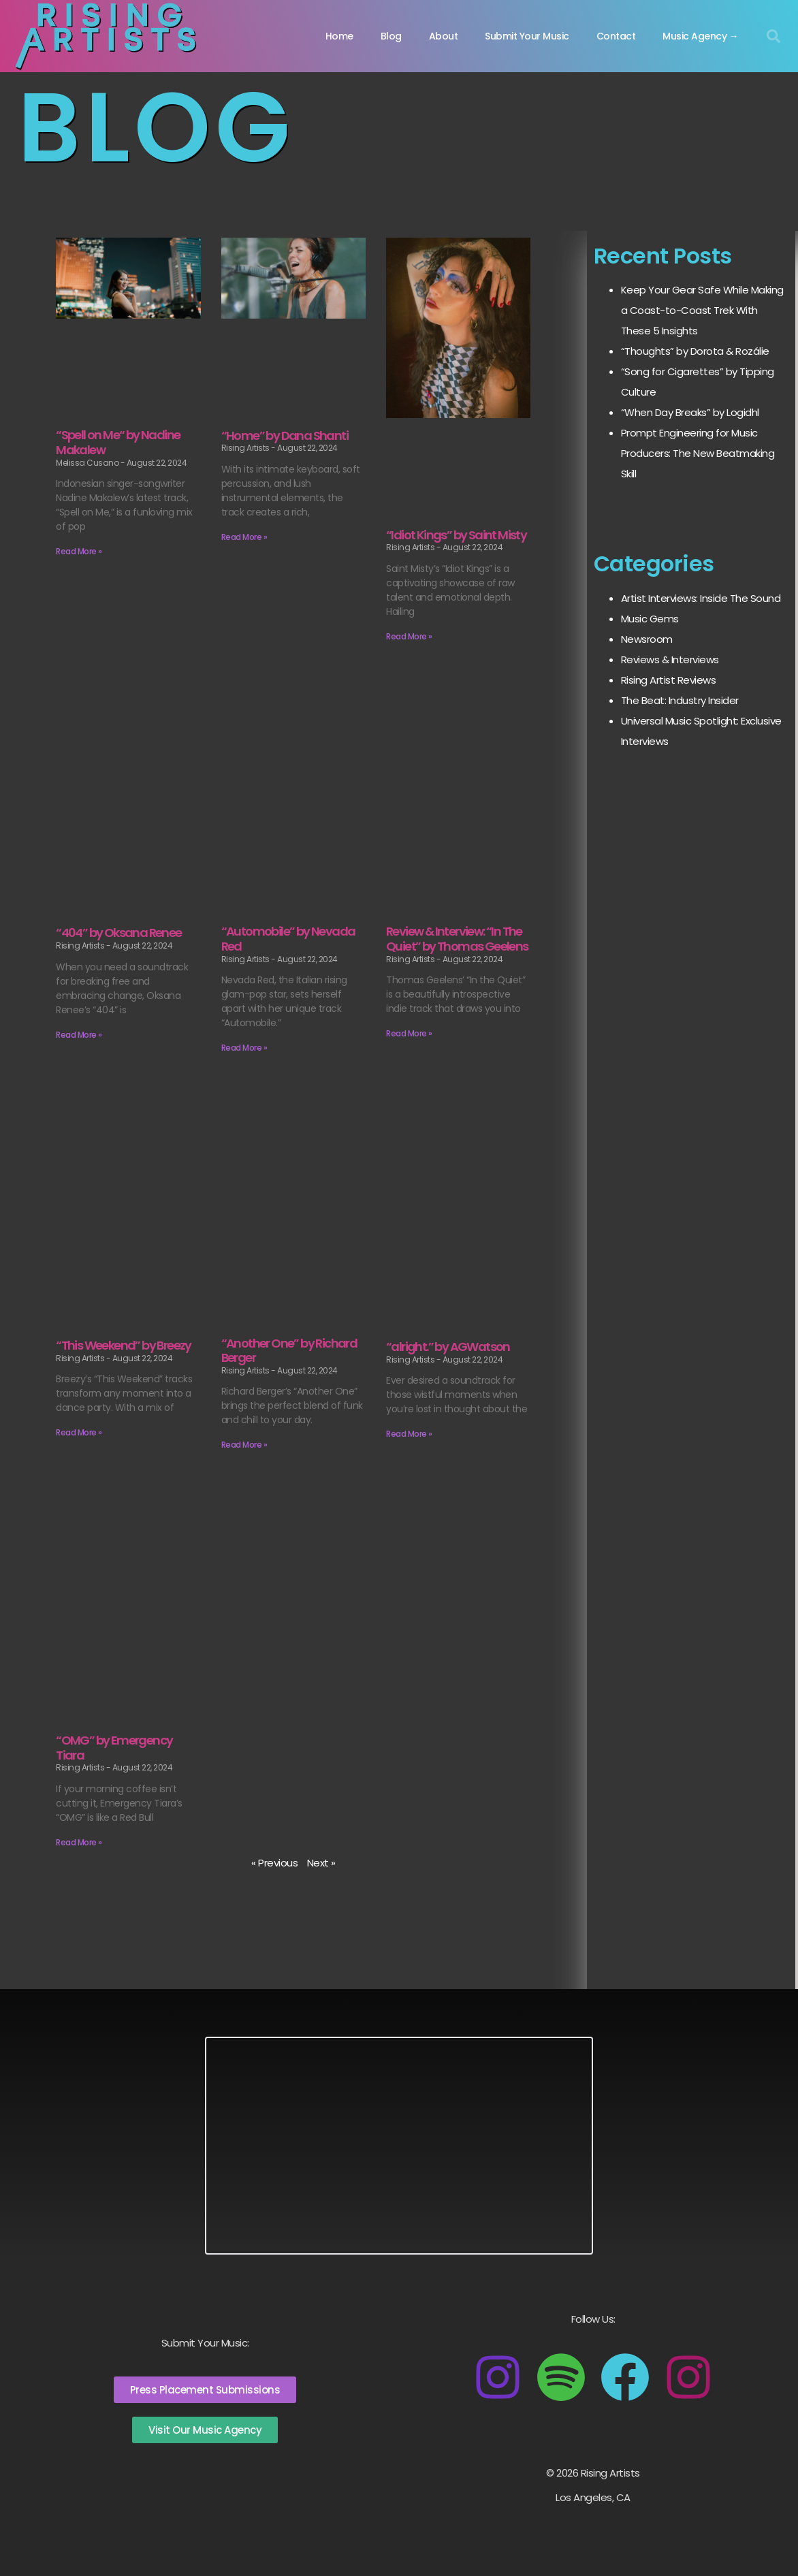 The image size is (798, 2576). Describe the element at coordinates (456, 534) in the screenshot. I see `“Idiot Kings” by Saint Misty` at that location.